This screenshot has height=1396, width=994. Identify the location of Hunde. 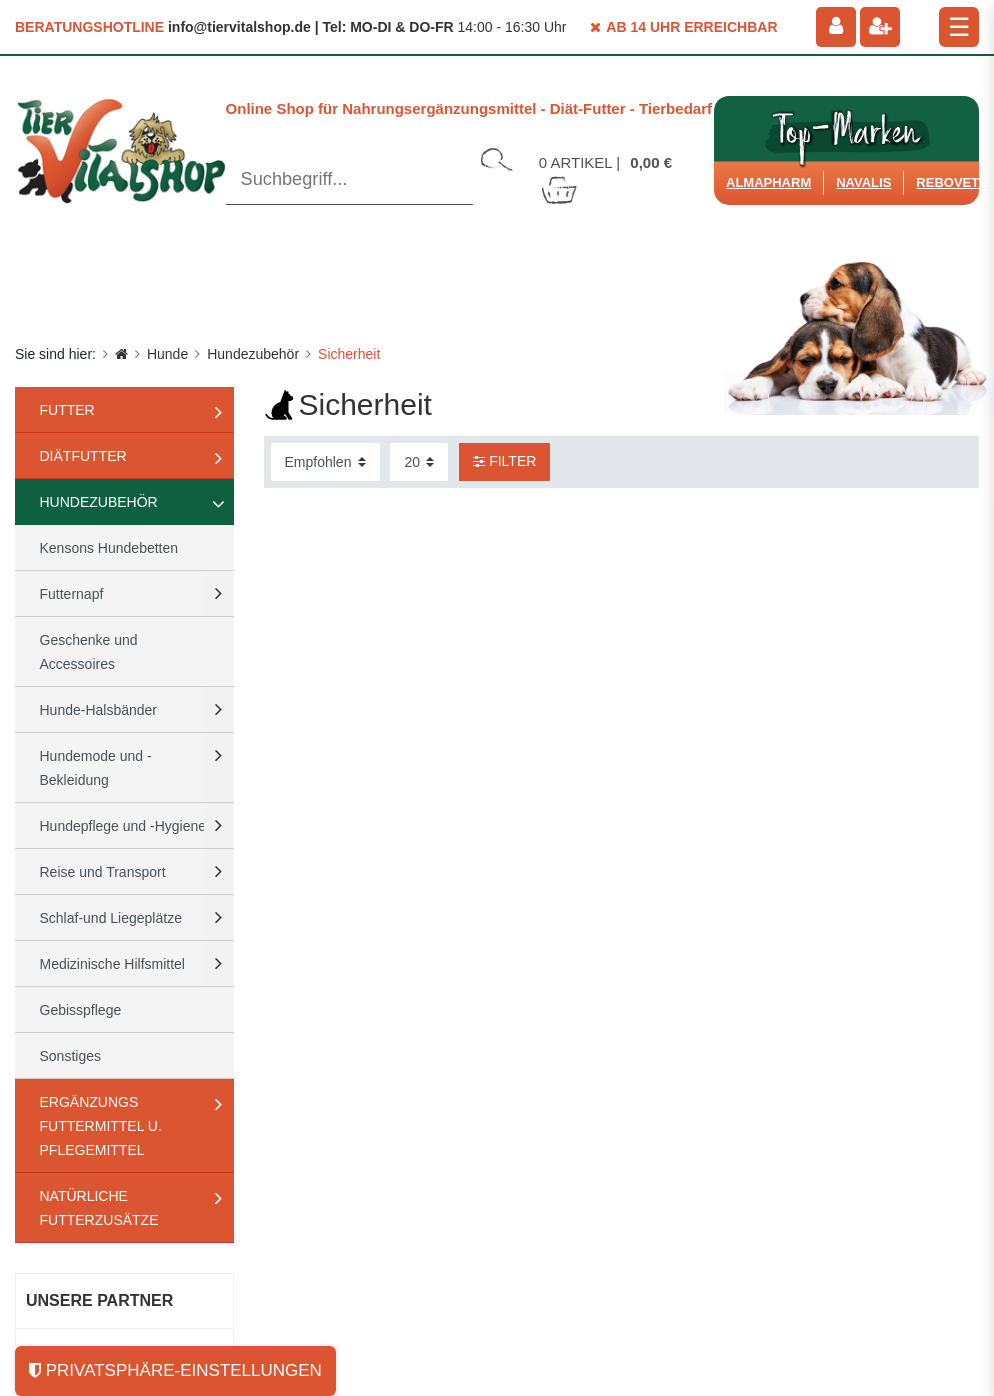
(167, 354).